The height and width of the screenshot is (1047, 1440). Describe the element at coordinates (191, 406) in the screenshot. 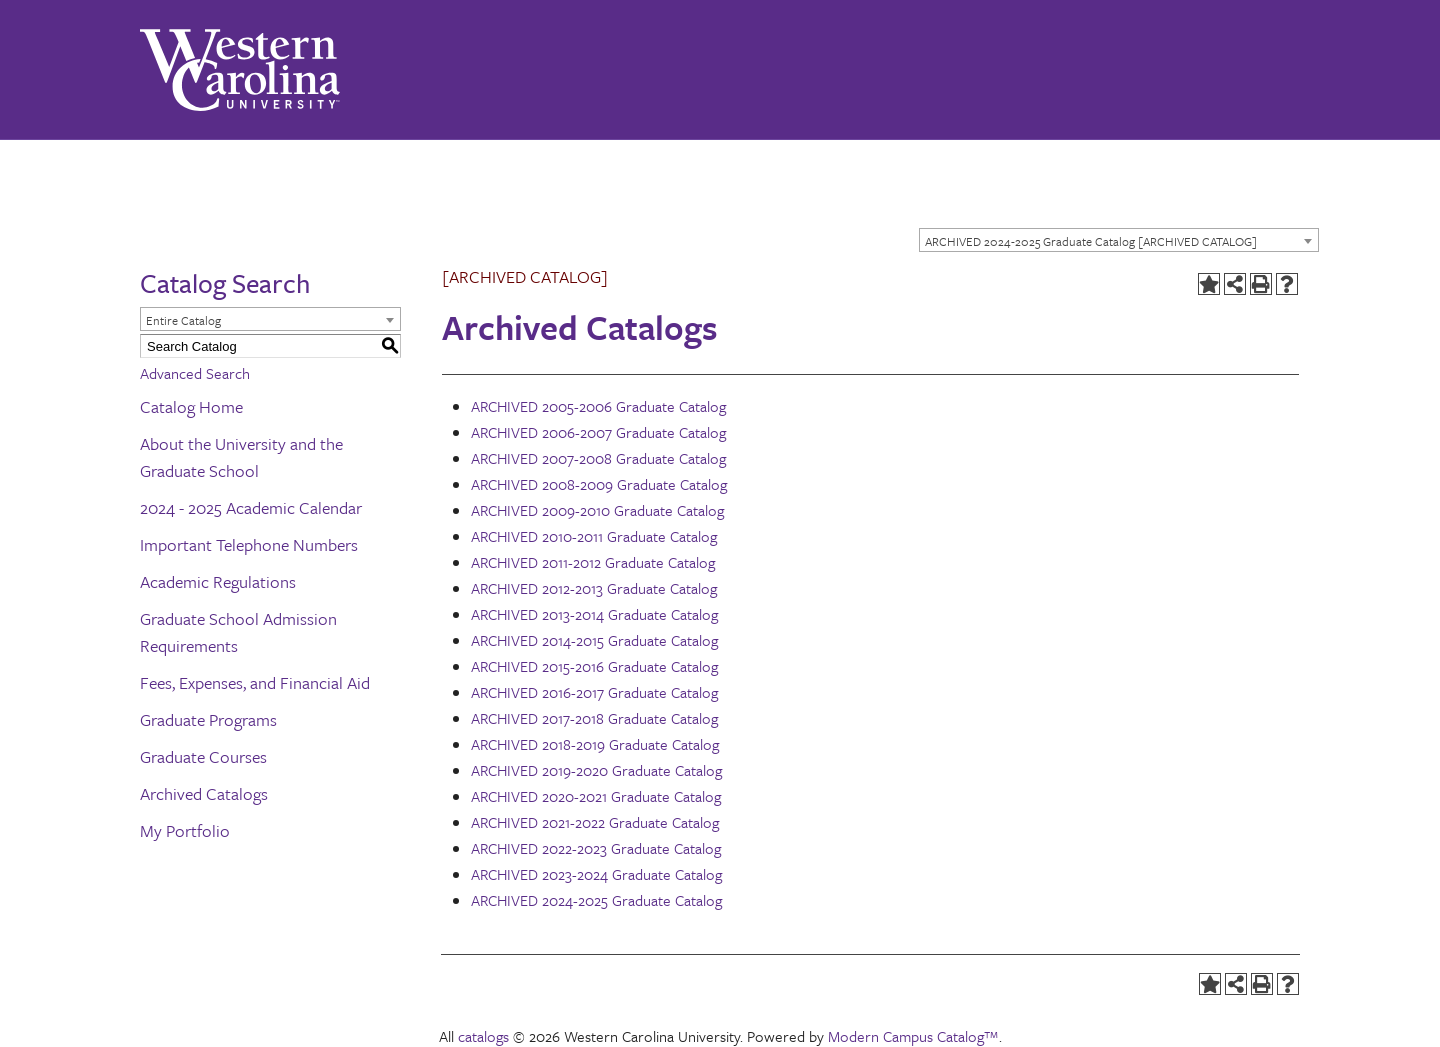

I see `Catalog Home` at that location.